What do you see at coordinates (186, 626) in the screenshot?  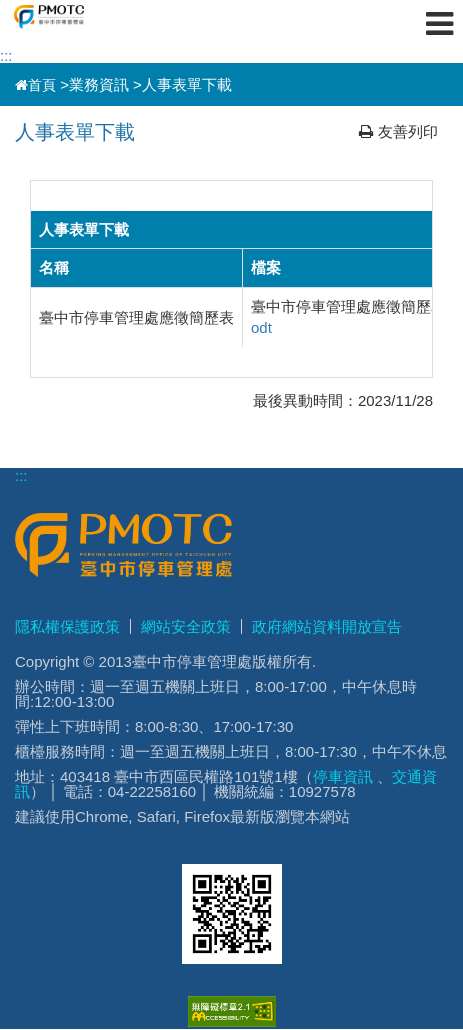 I see `網站安全政策` at bounding box center [186, 626].